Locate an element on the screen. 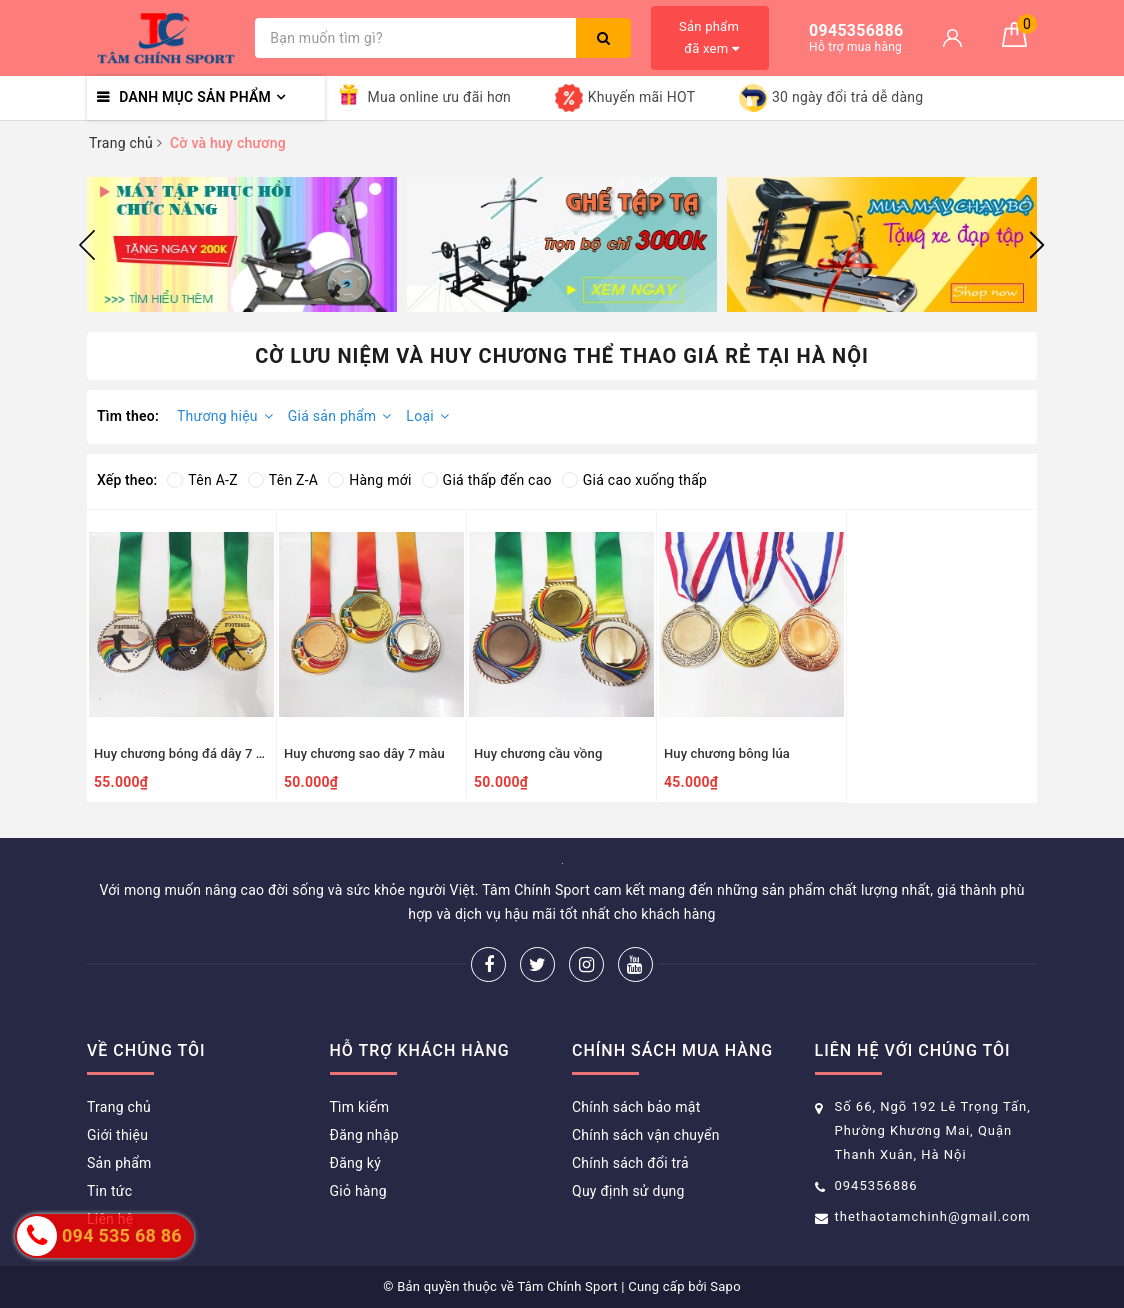 The width and height of the screenshot is (1124, 1308). Giới thiệu is located at coordinates (117, 1135).